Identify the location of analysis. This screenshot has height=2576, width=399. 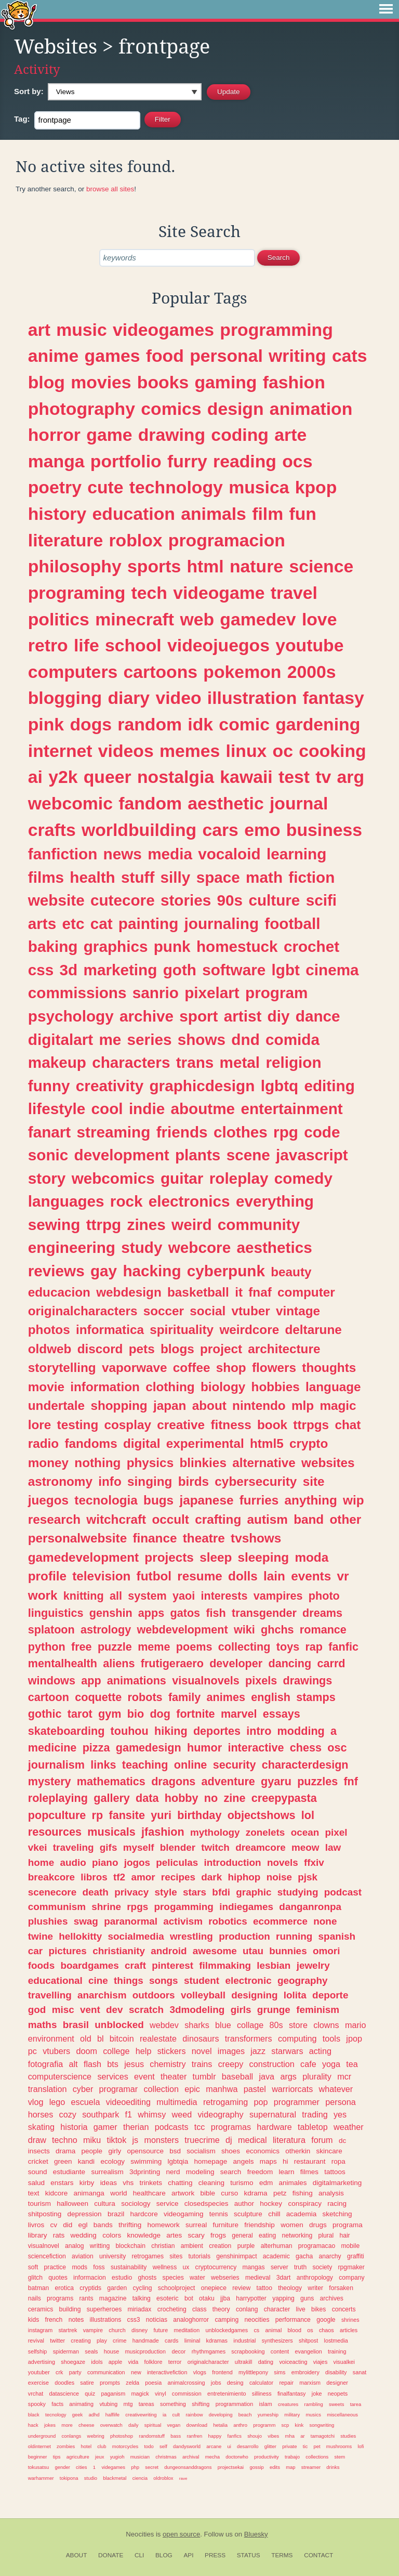
(331, 2193).